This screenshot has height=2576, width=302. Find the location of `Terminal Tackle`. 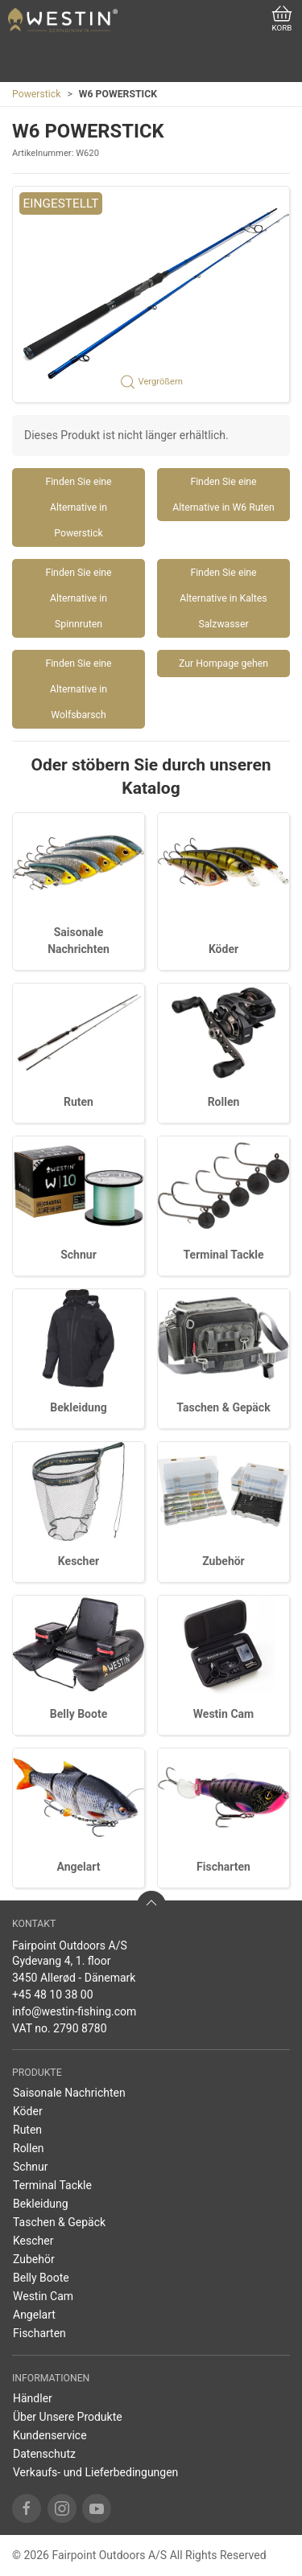

Terminal Tackle is located at coordinates (224, 1254).